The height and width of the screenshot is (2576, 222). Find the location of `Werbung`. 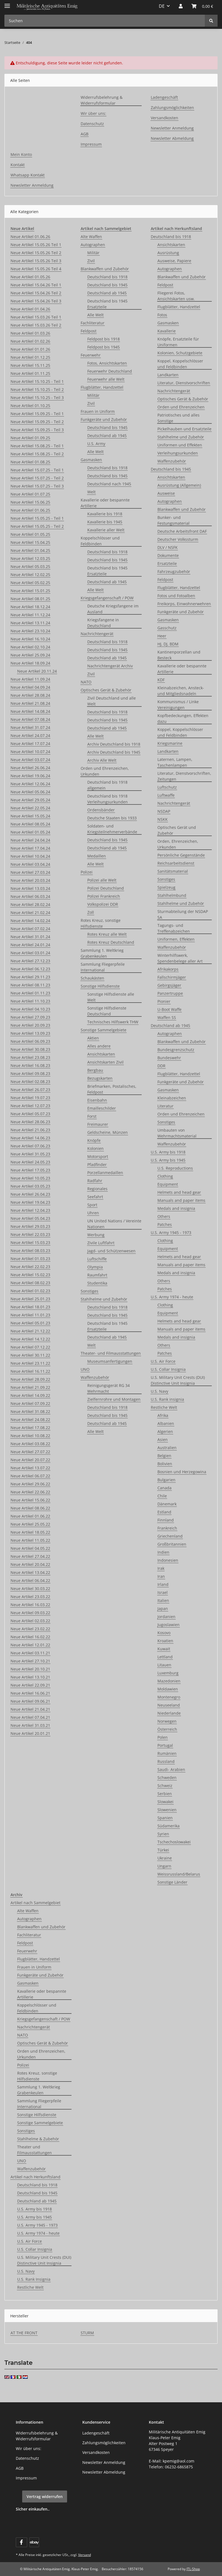

Werbung is located at coordinates (95, 1234).